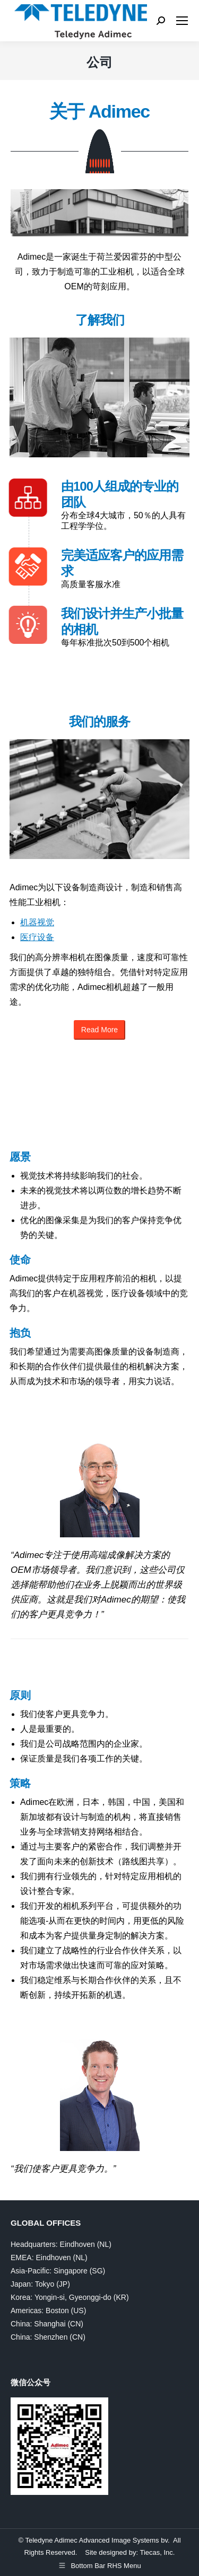 Image resolution: width=199 pixels, height=2576 pixels. Describe the element at coordinates (49, 2257) in the screenshot. I see `EMEA: Eindhoven (NL)` at that location.